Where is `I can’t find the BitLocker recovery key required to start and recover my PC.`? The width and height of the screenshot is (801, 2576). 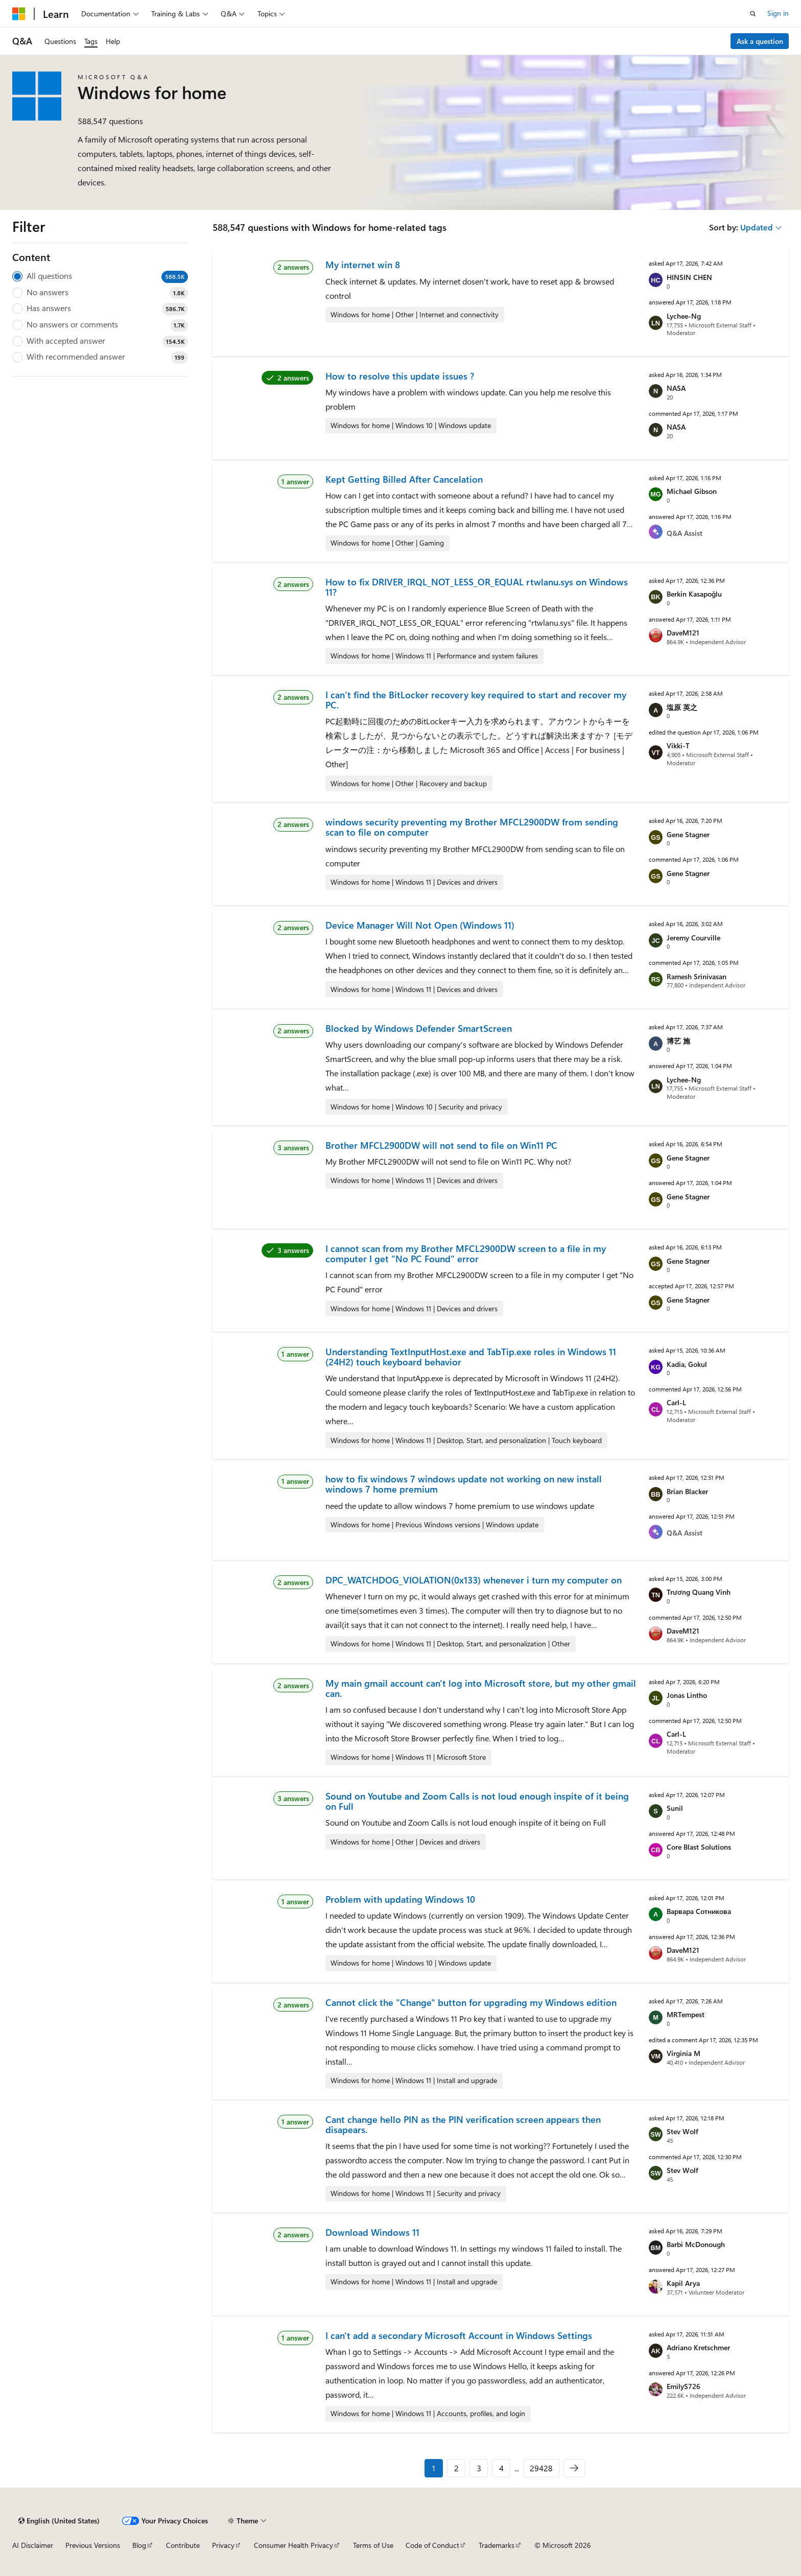 I can’t find the BitLocker recovery key required to start and recover my PC. is located at coordinates (475, 700).